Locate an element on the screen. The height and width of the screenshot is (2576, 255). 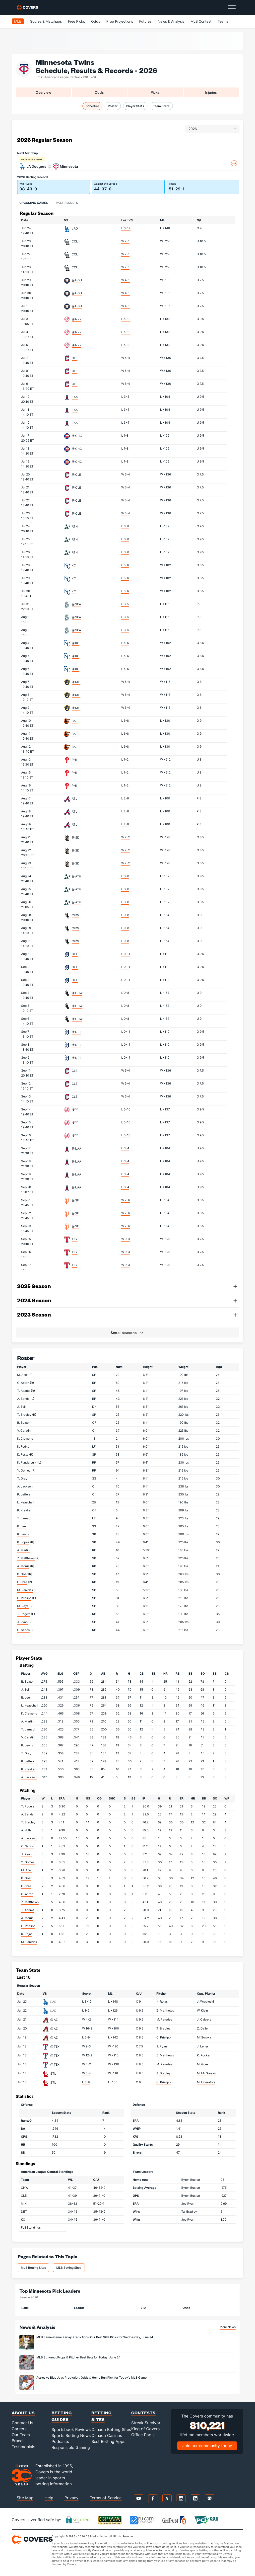
Contact Us is located at coordinates (22, 2422).